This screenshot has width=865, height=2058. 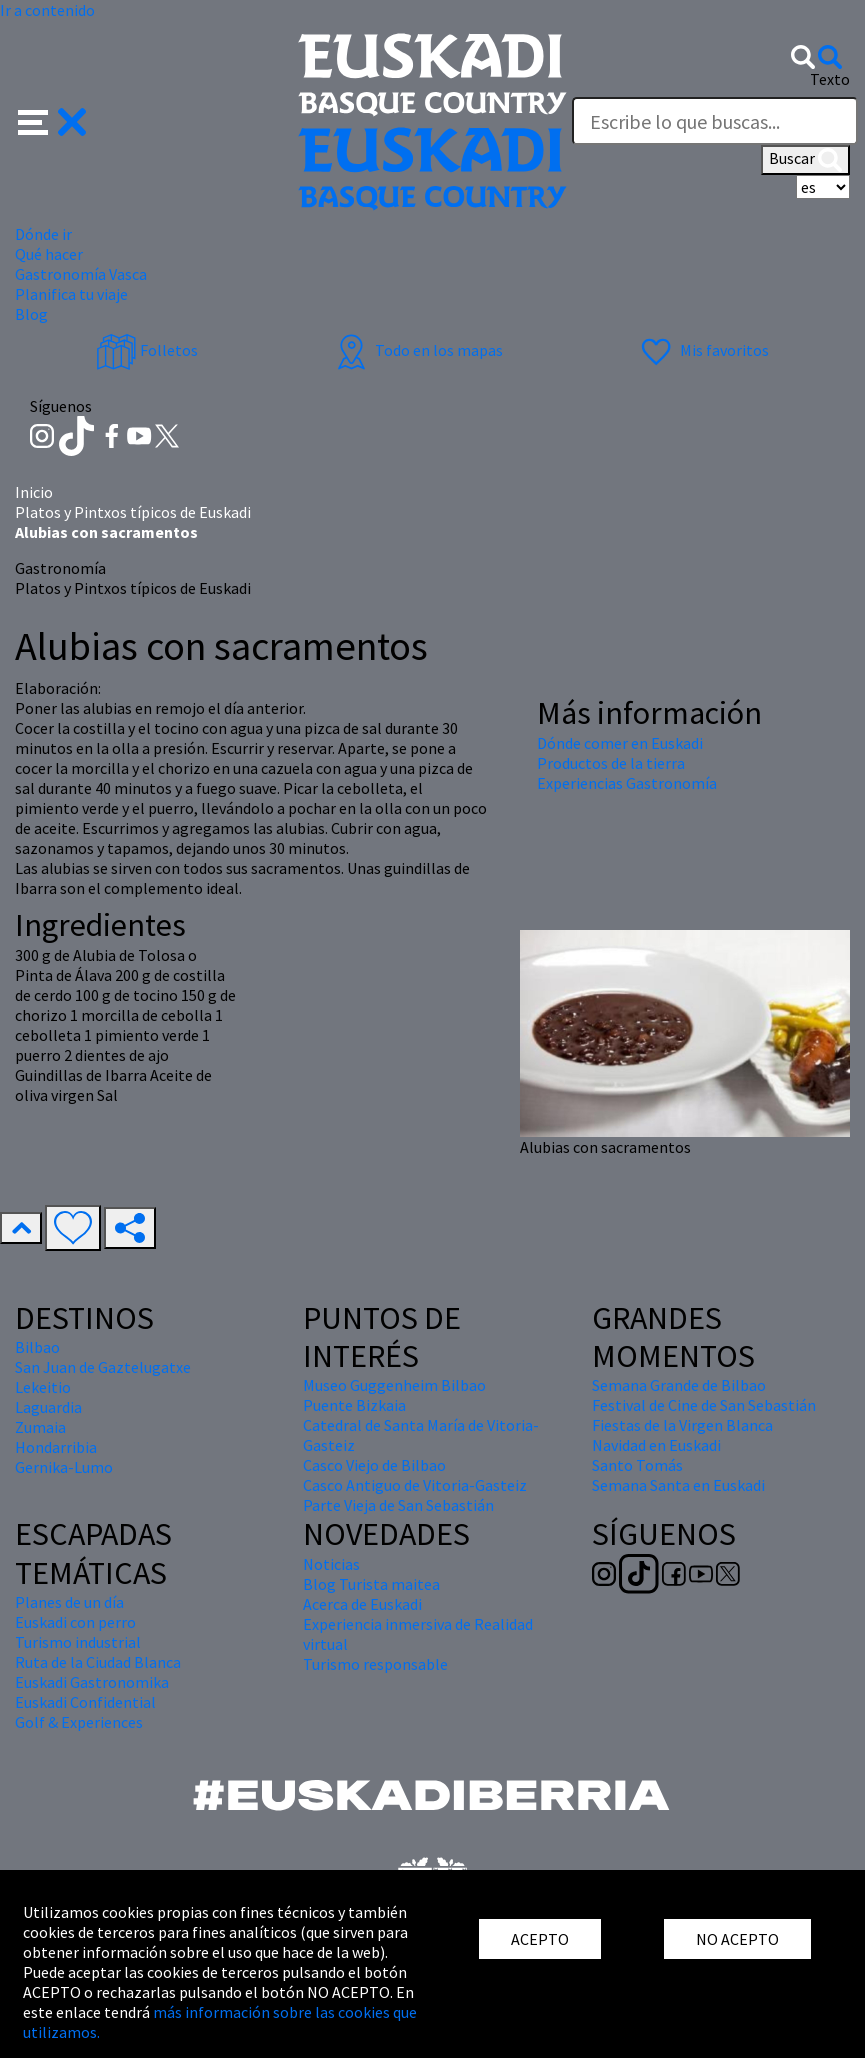 What do you see at coordinates (354, 1405) in the screenshot?
I see `Puente Bizkaia` at bounding box center [354, 1405].